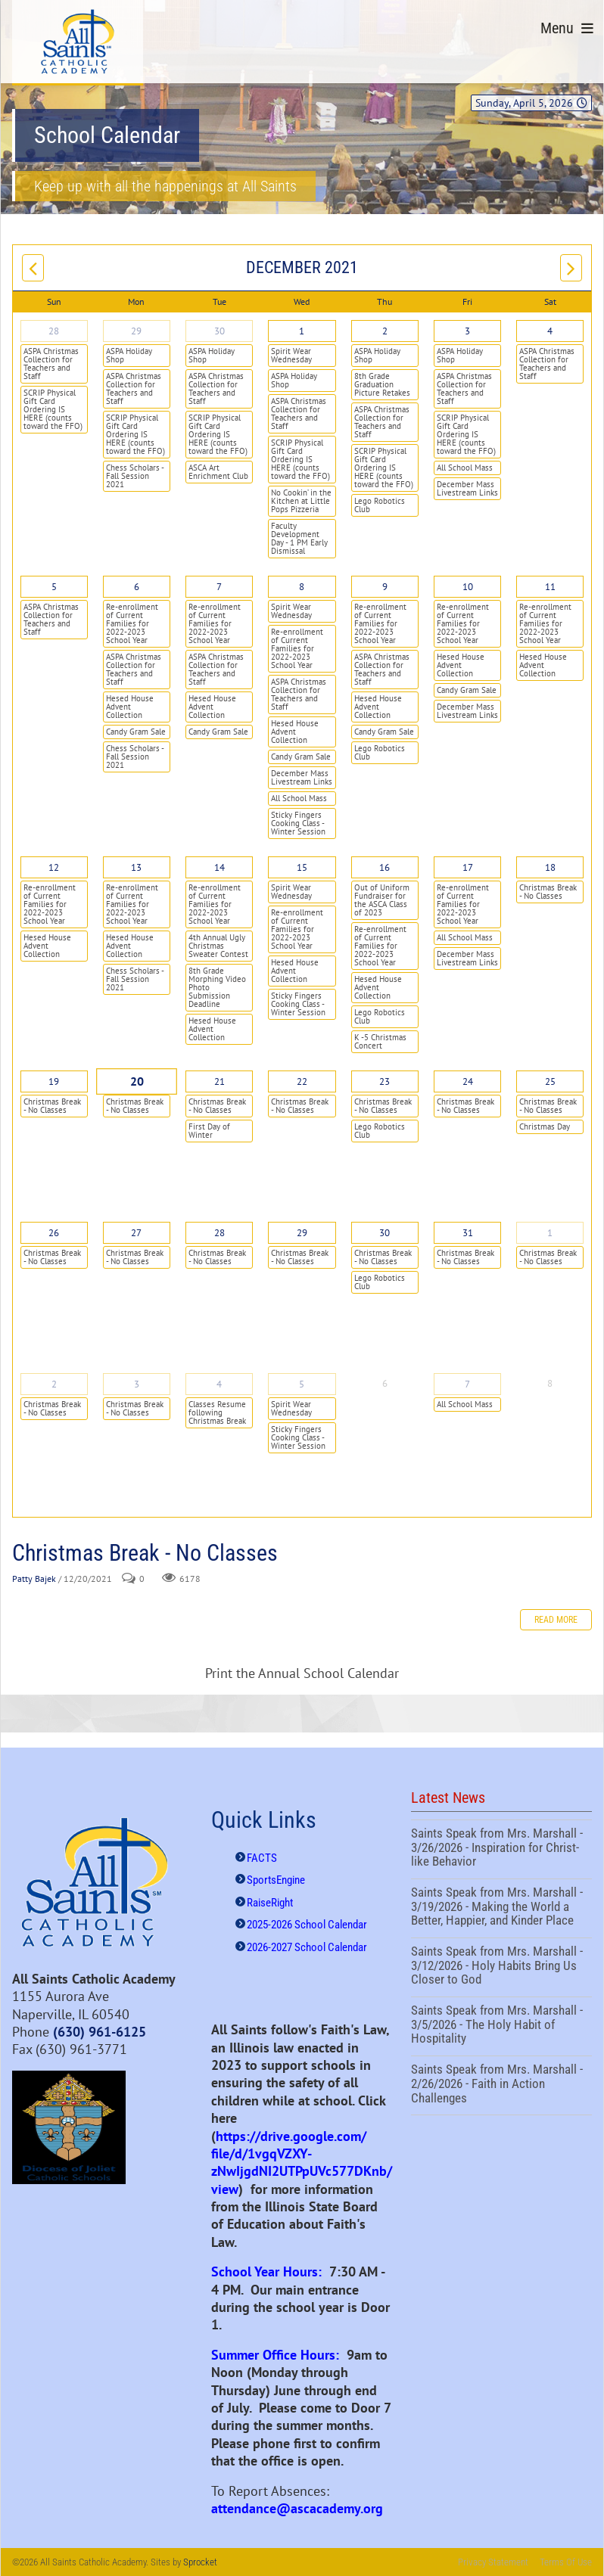 The width and height of the screenshot is (604, 2576). I want to click on 26 [December 26], so click(53, 1232).